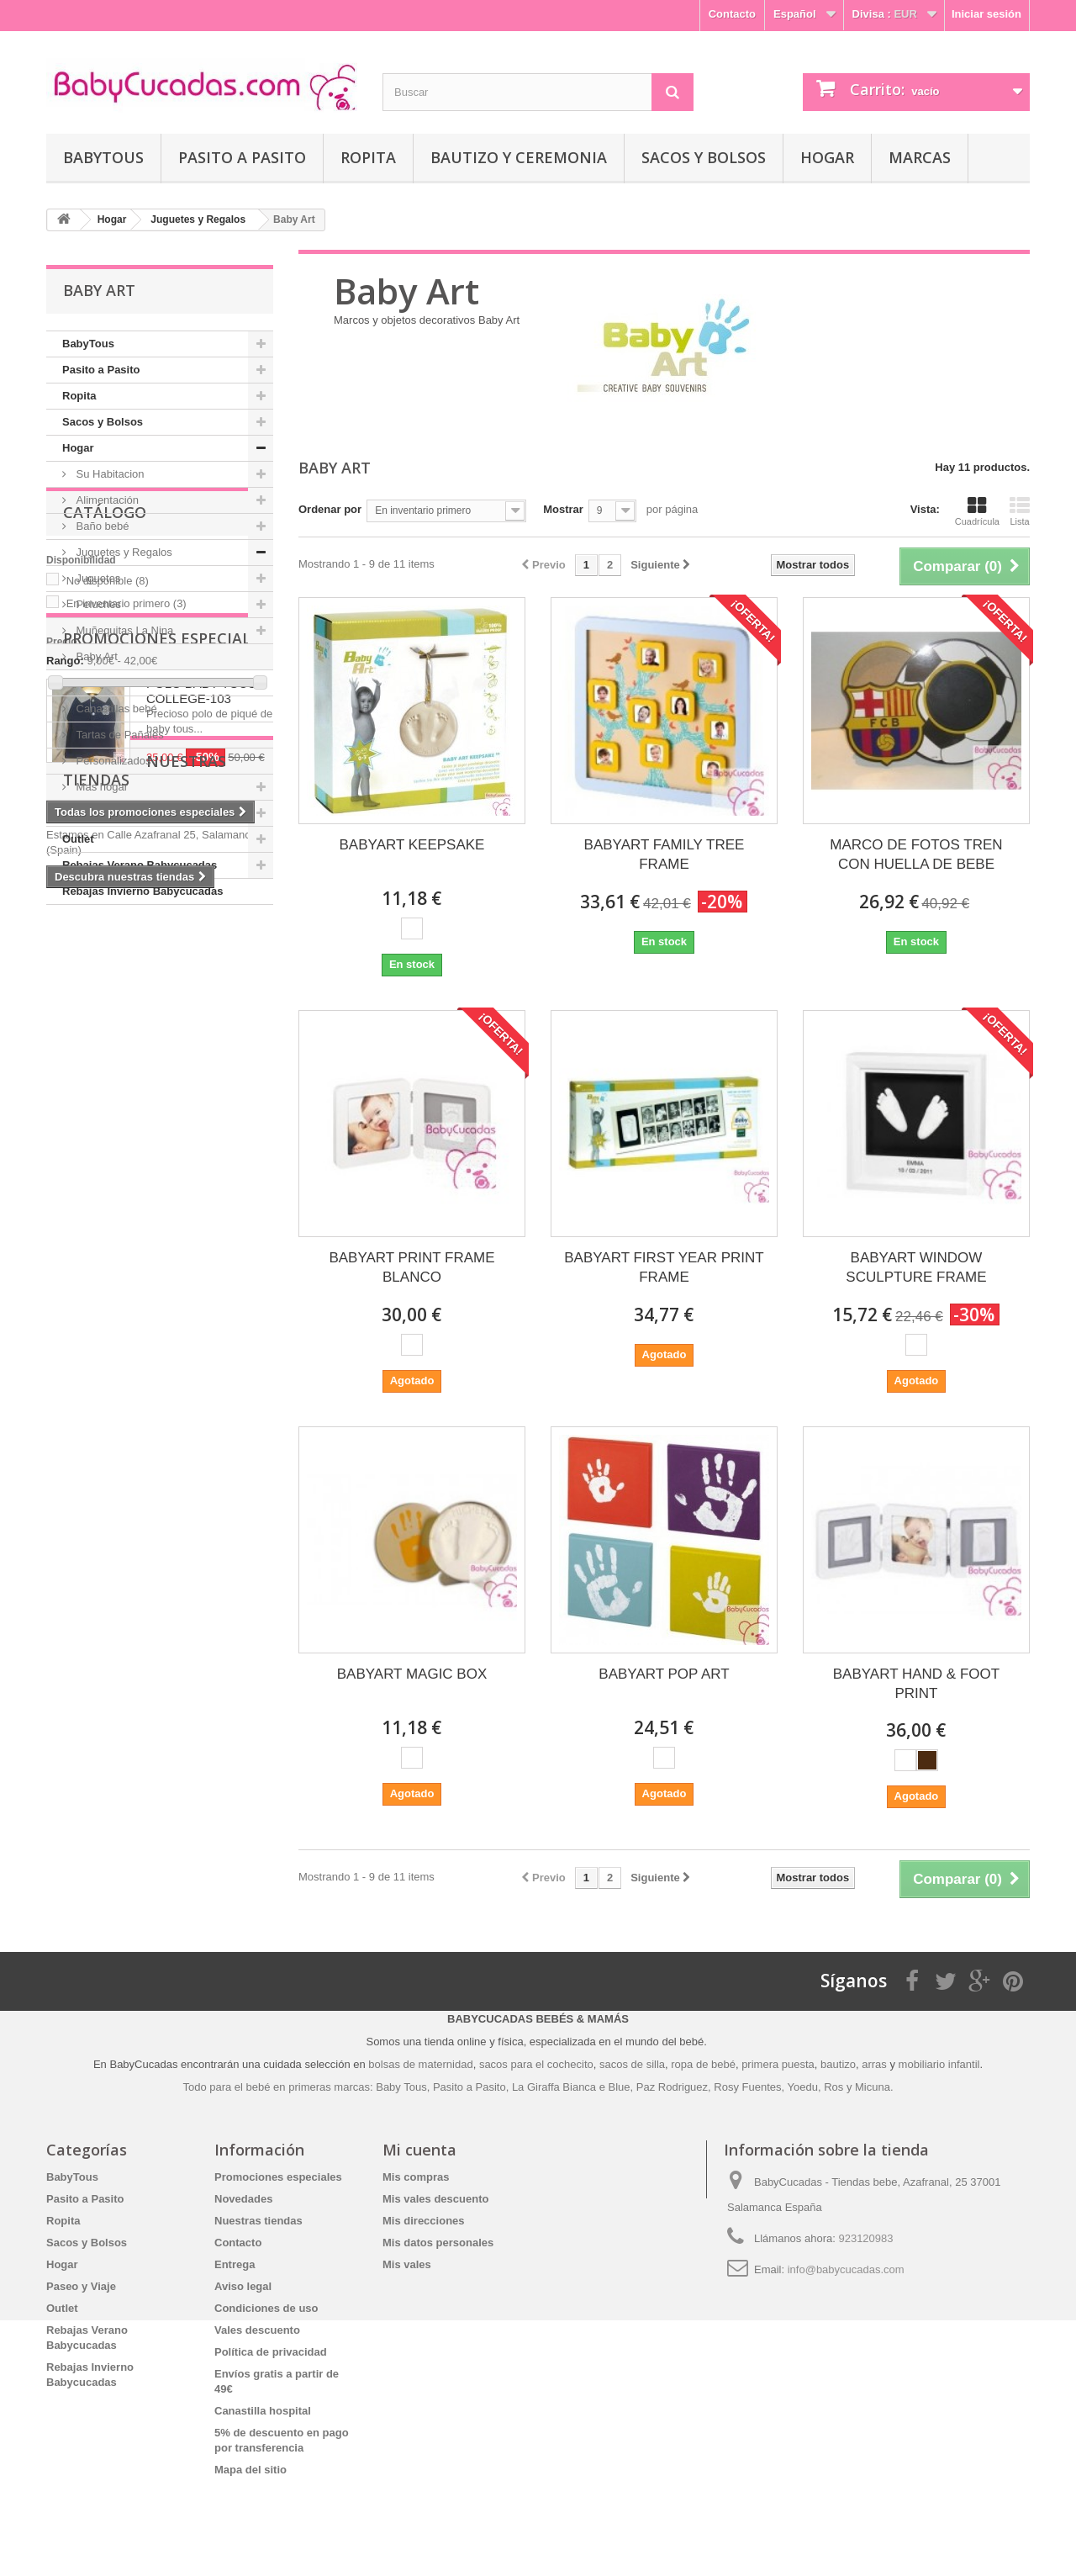  Describe the element at coordinates (916, 1683) in the screenshot. I see `BABYART HAND & FOOT PRINT` at that location.